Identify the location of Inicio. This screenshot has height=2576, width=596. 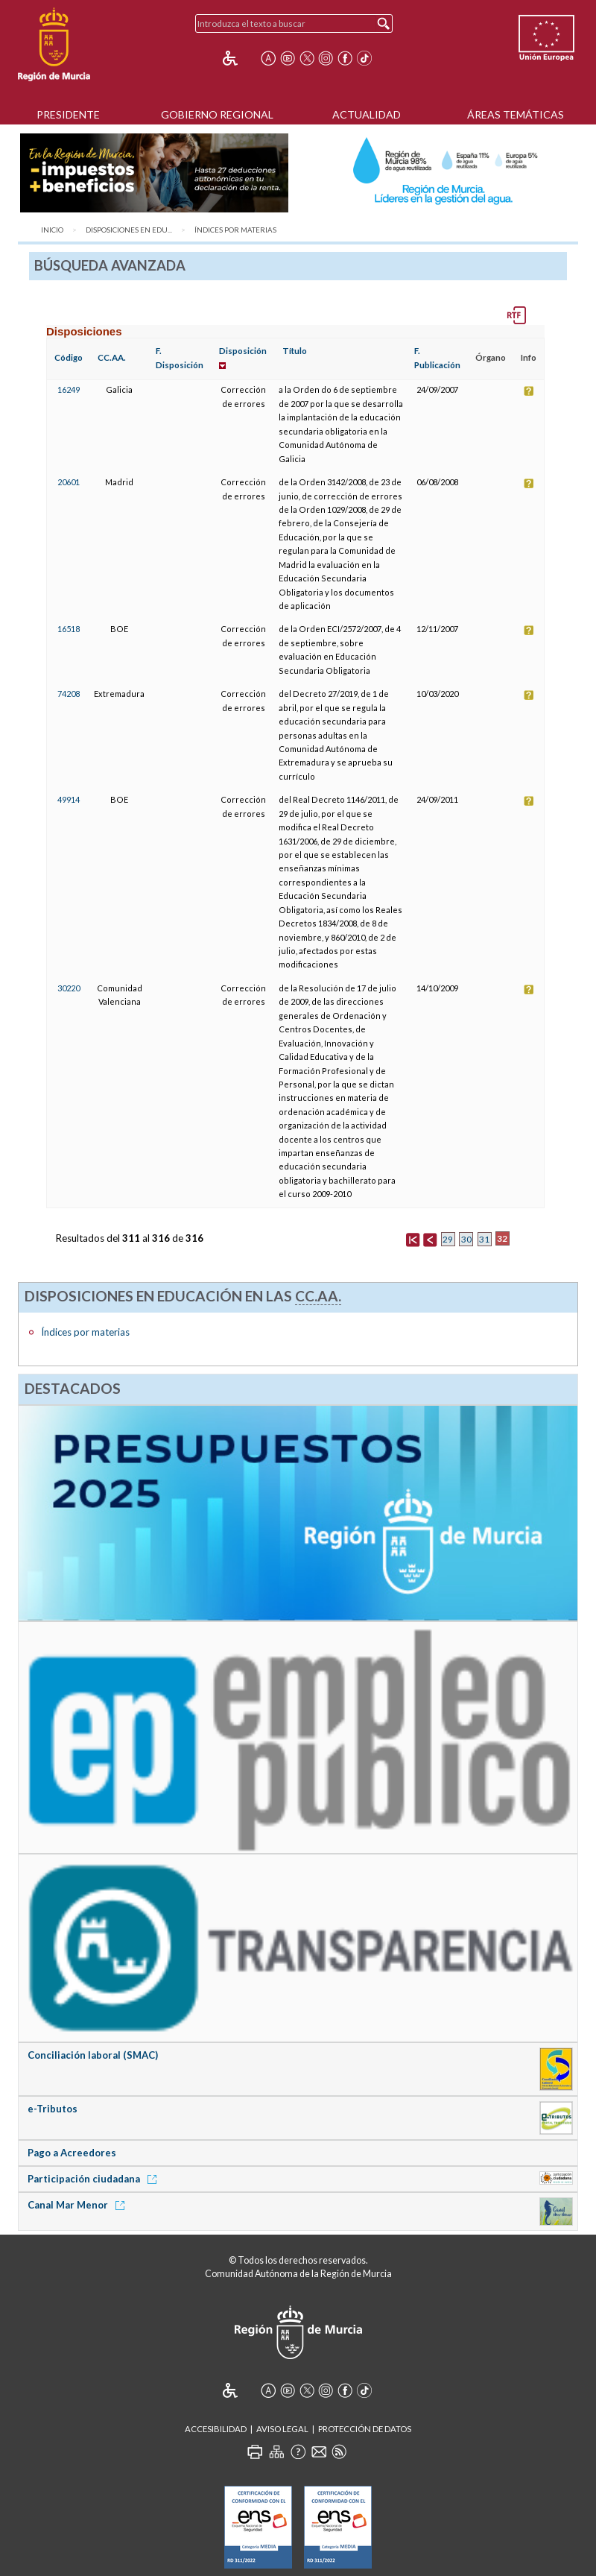
(52, 230).